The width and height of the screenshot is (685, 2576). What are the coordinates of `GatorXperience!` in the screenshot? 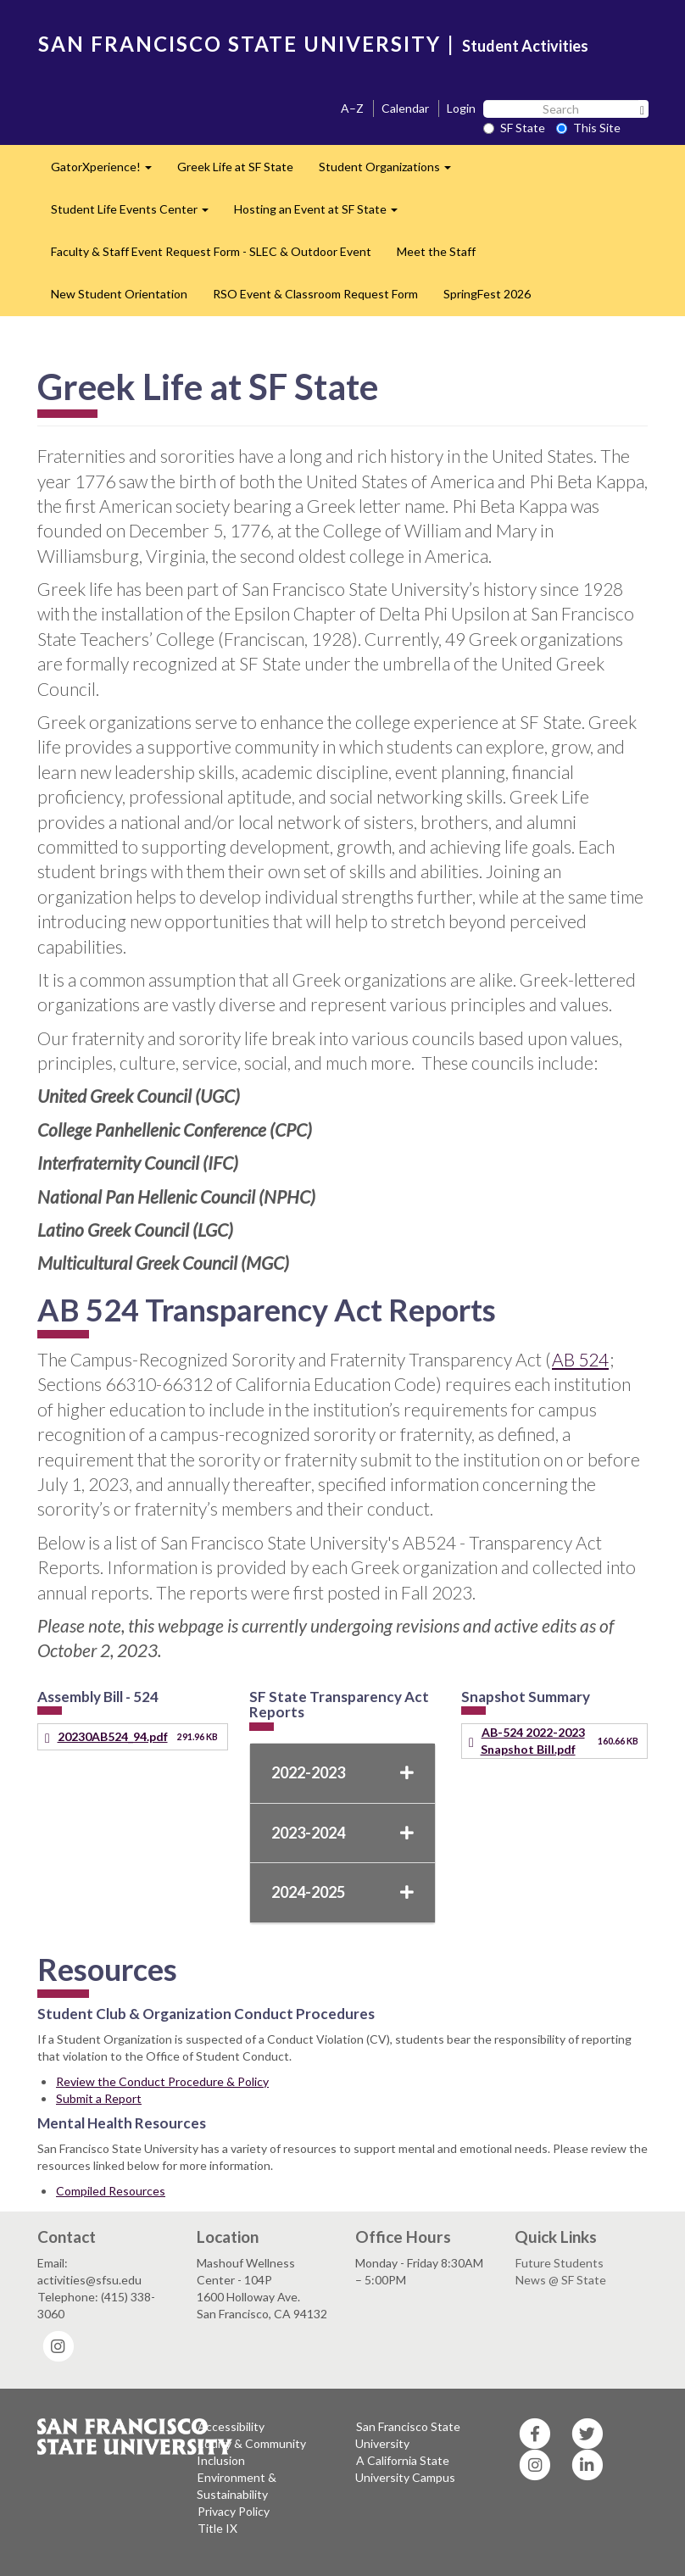 It's located at (107, 171).